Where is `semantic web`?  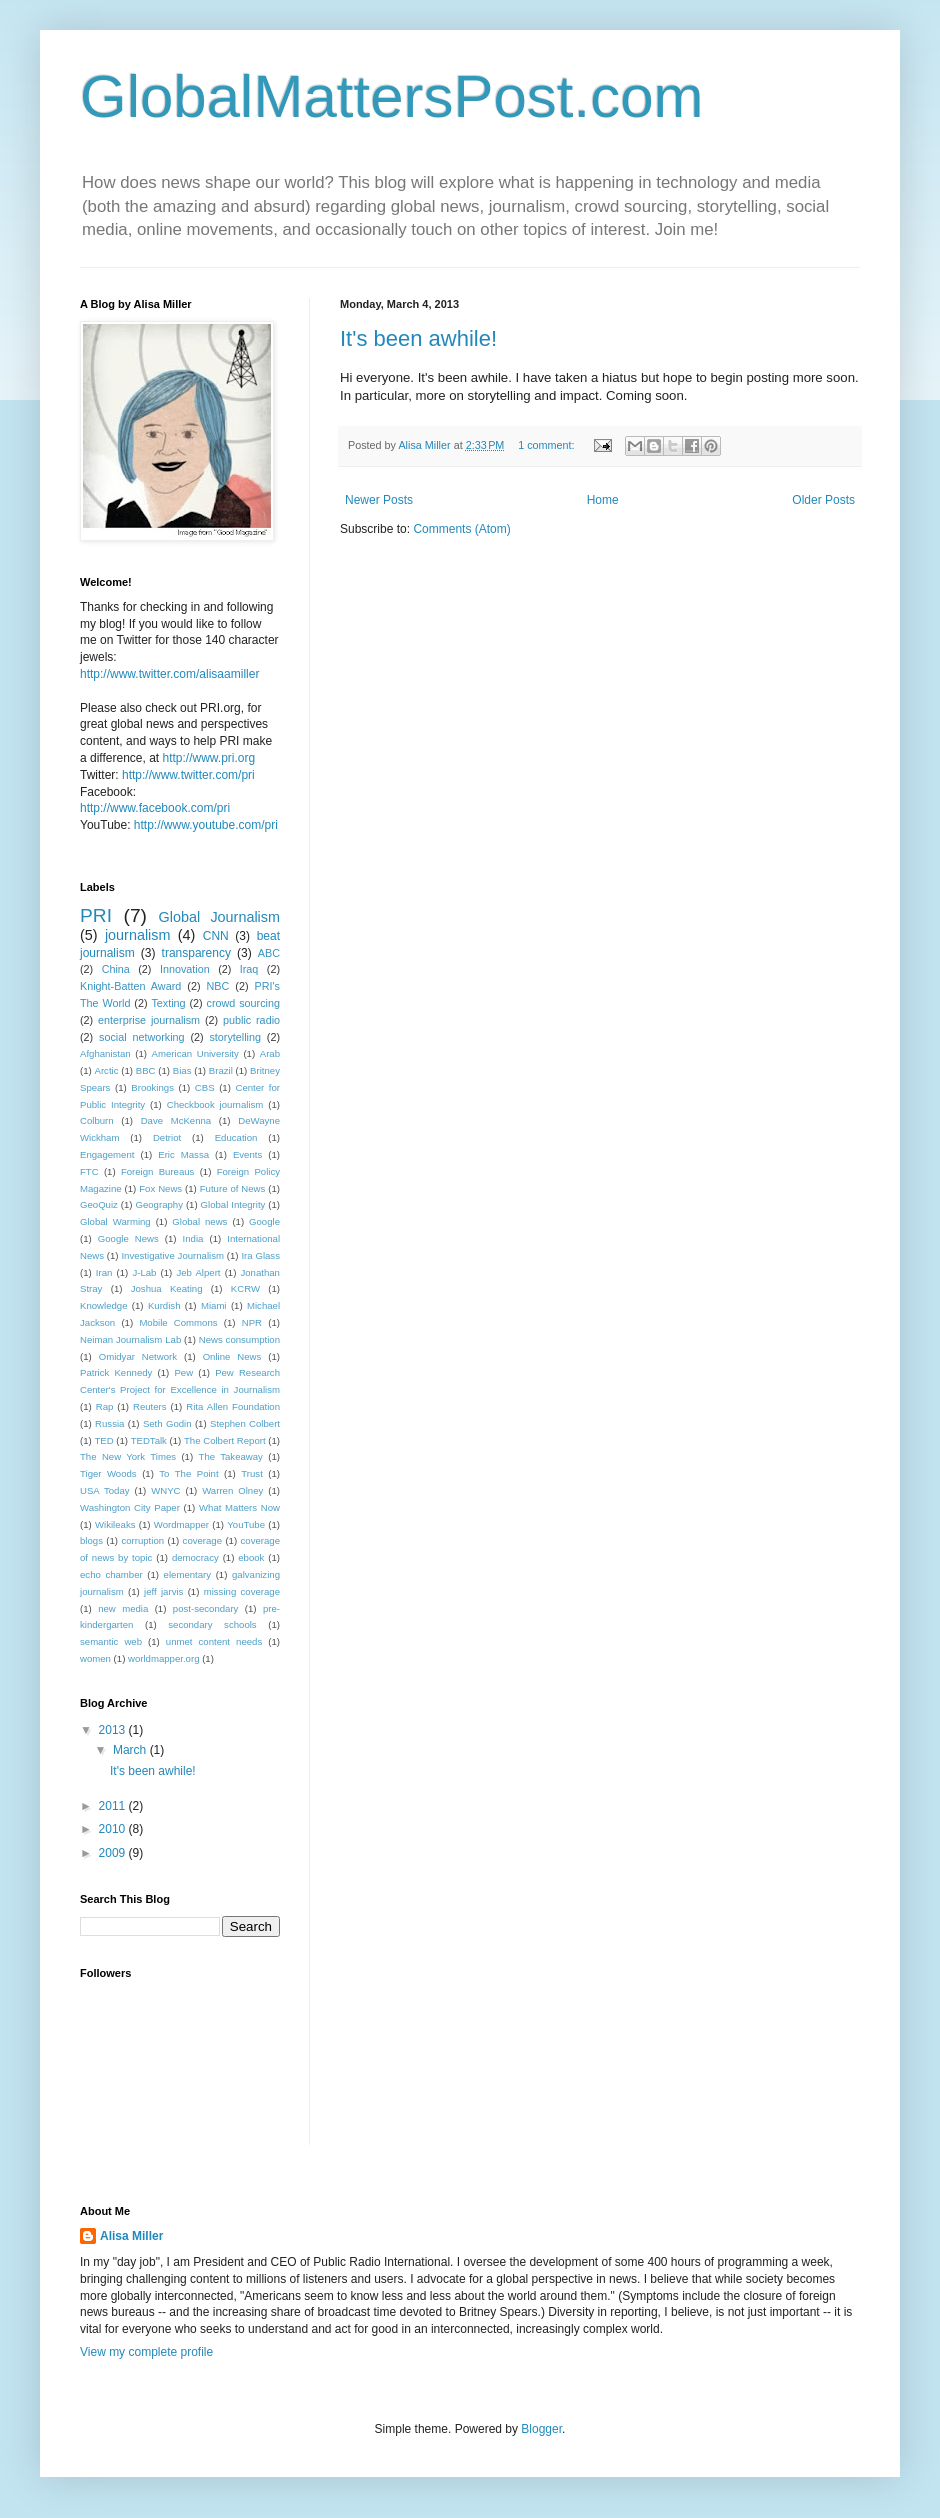 semantic web is located at coordinates (111, 1641).